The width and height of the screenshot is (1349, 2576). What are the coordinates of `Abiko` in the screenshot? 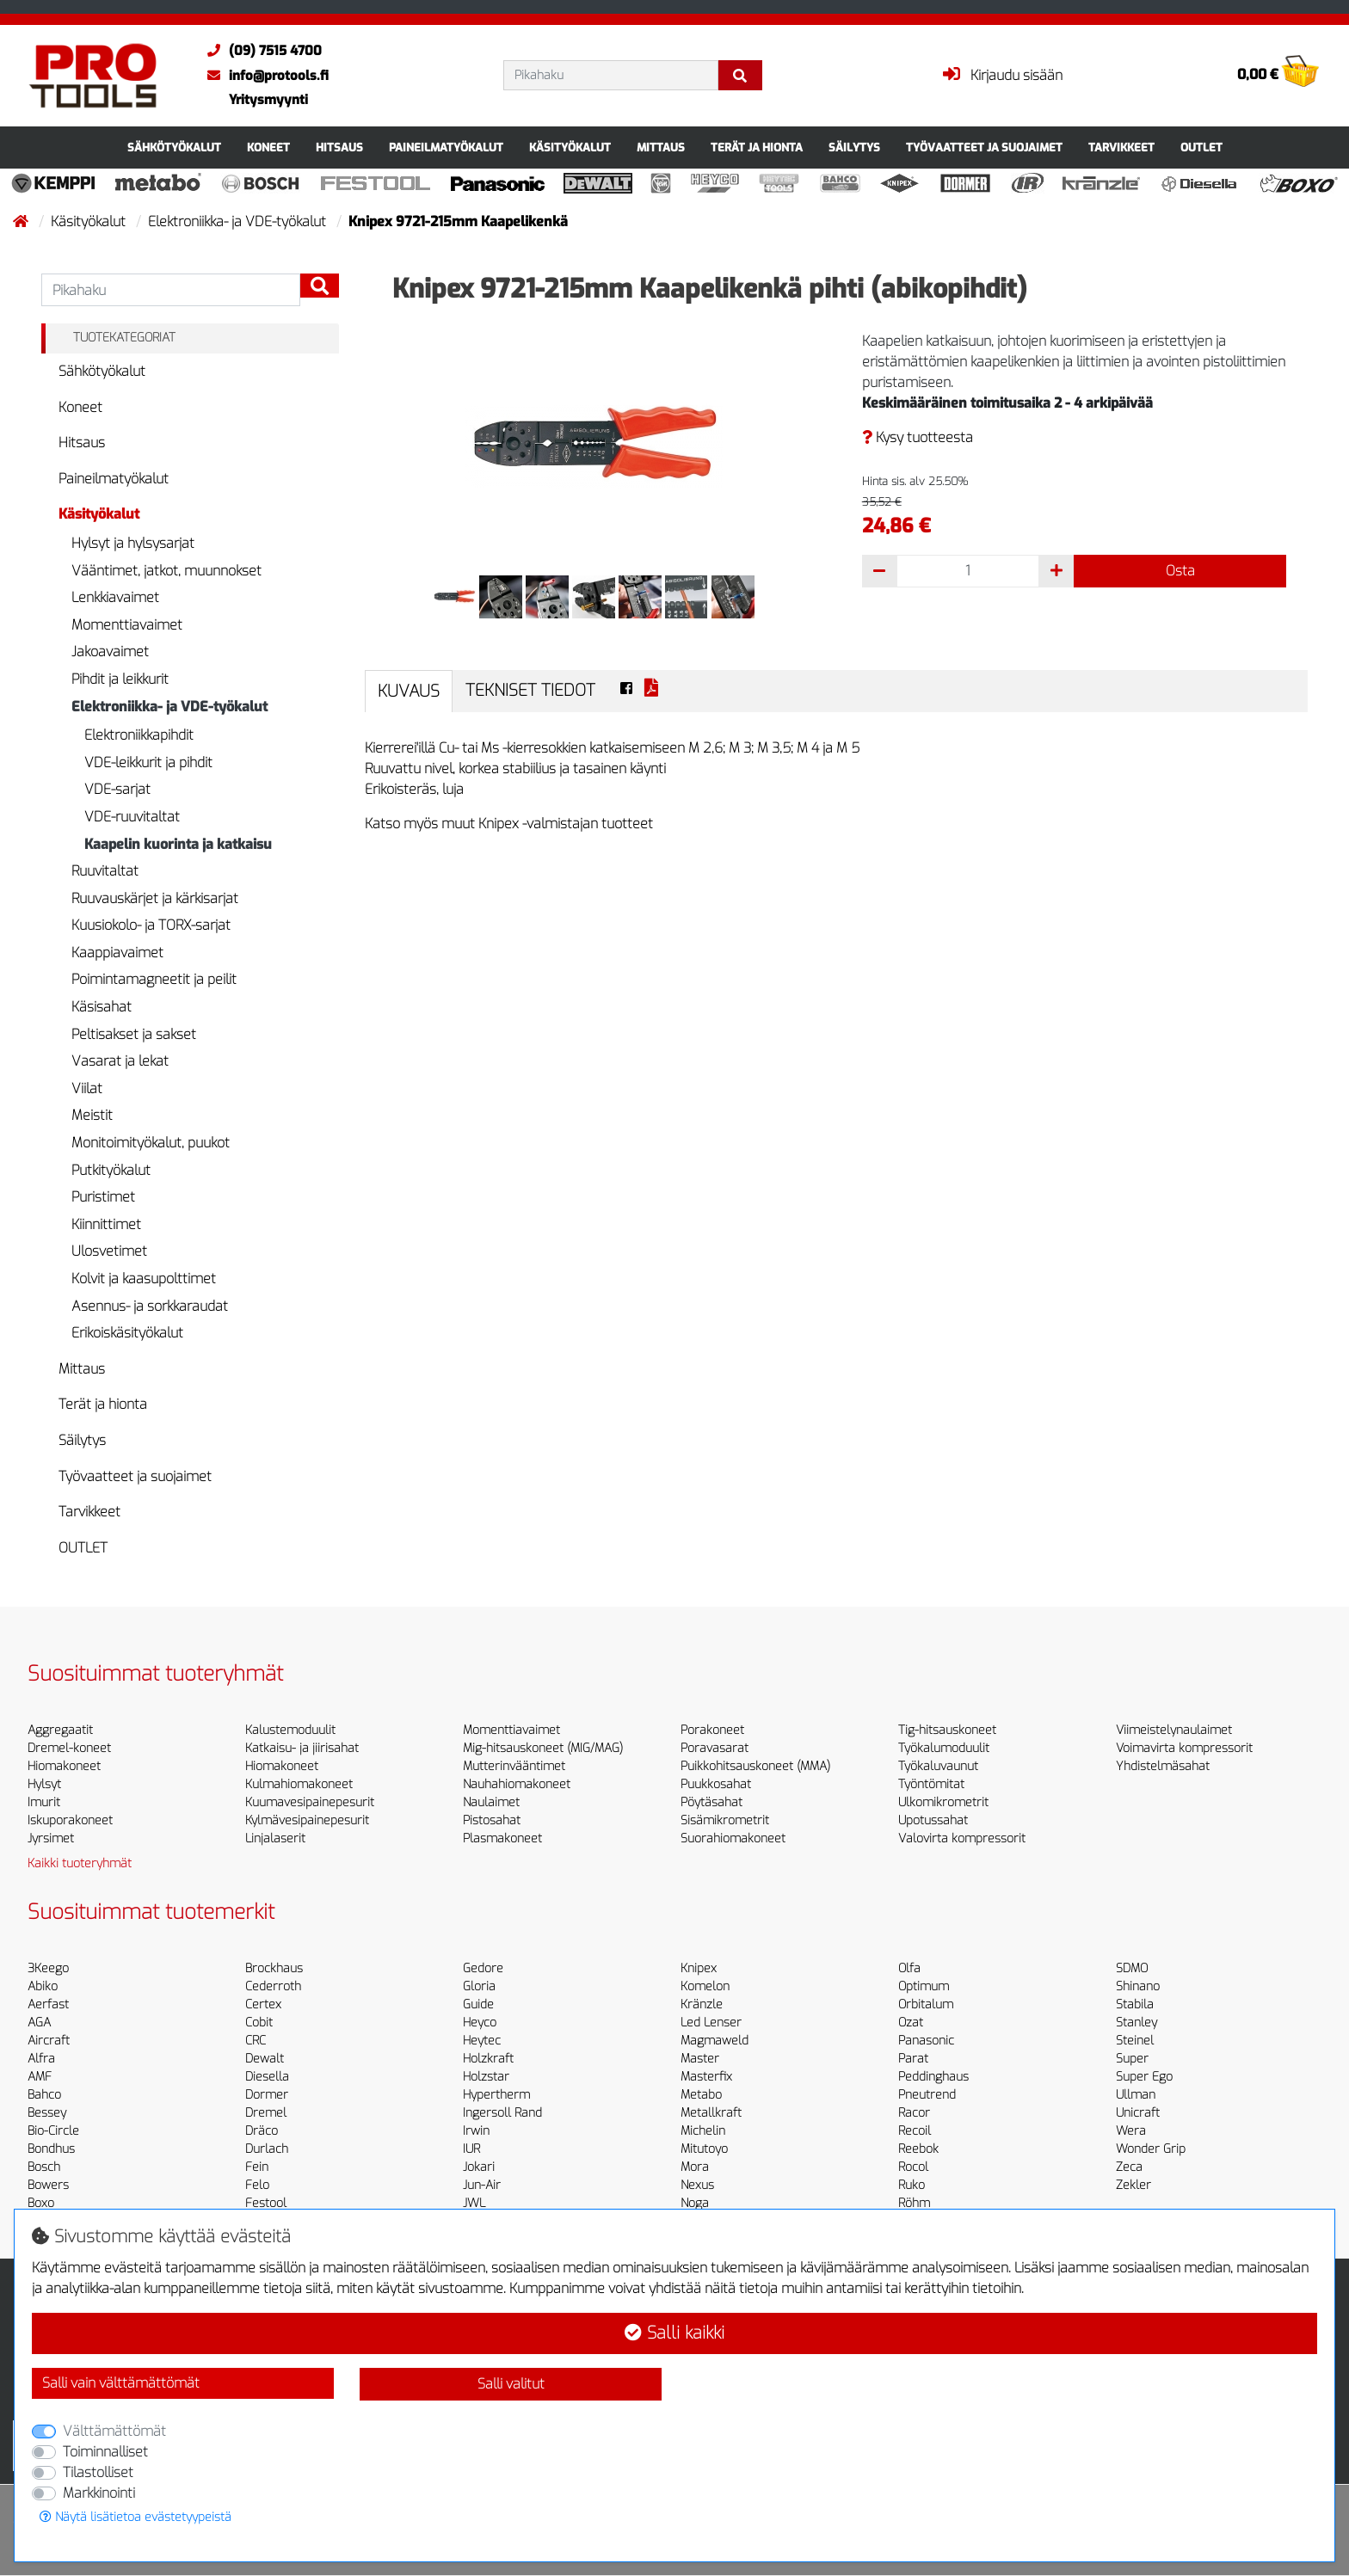 It's located at (43, 1986).